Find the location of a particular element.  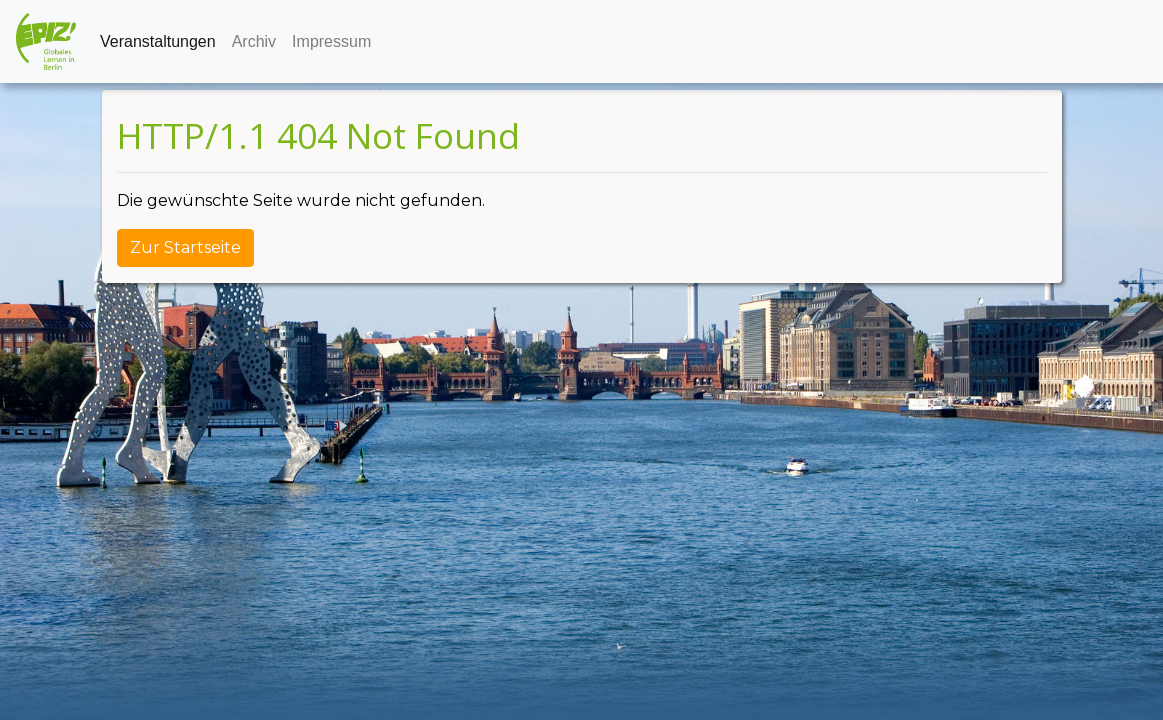

Impressum is located at coordinates (331, 41).